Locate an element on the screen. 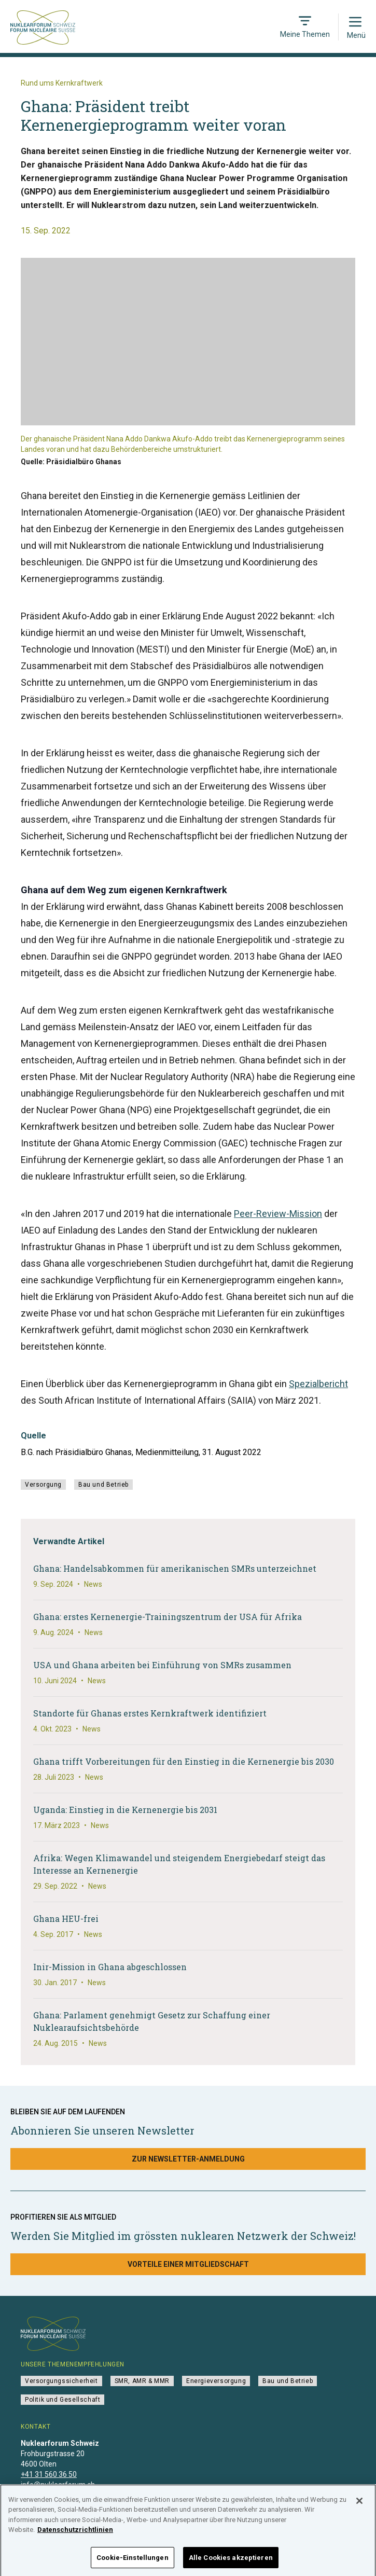 The height and width of the screenshot is (2576, 376). [Schließen] is located at coordinates (359, 2505).